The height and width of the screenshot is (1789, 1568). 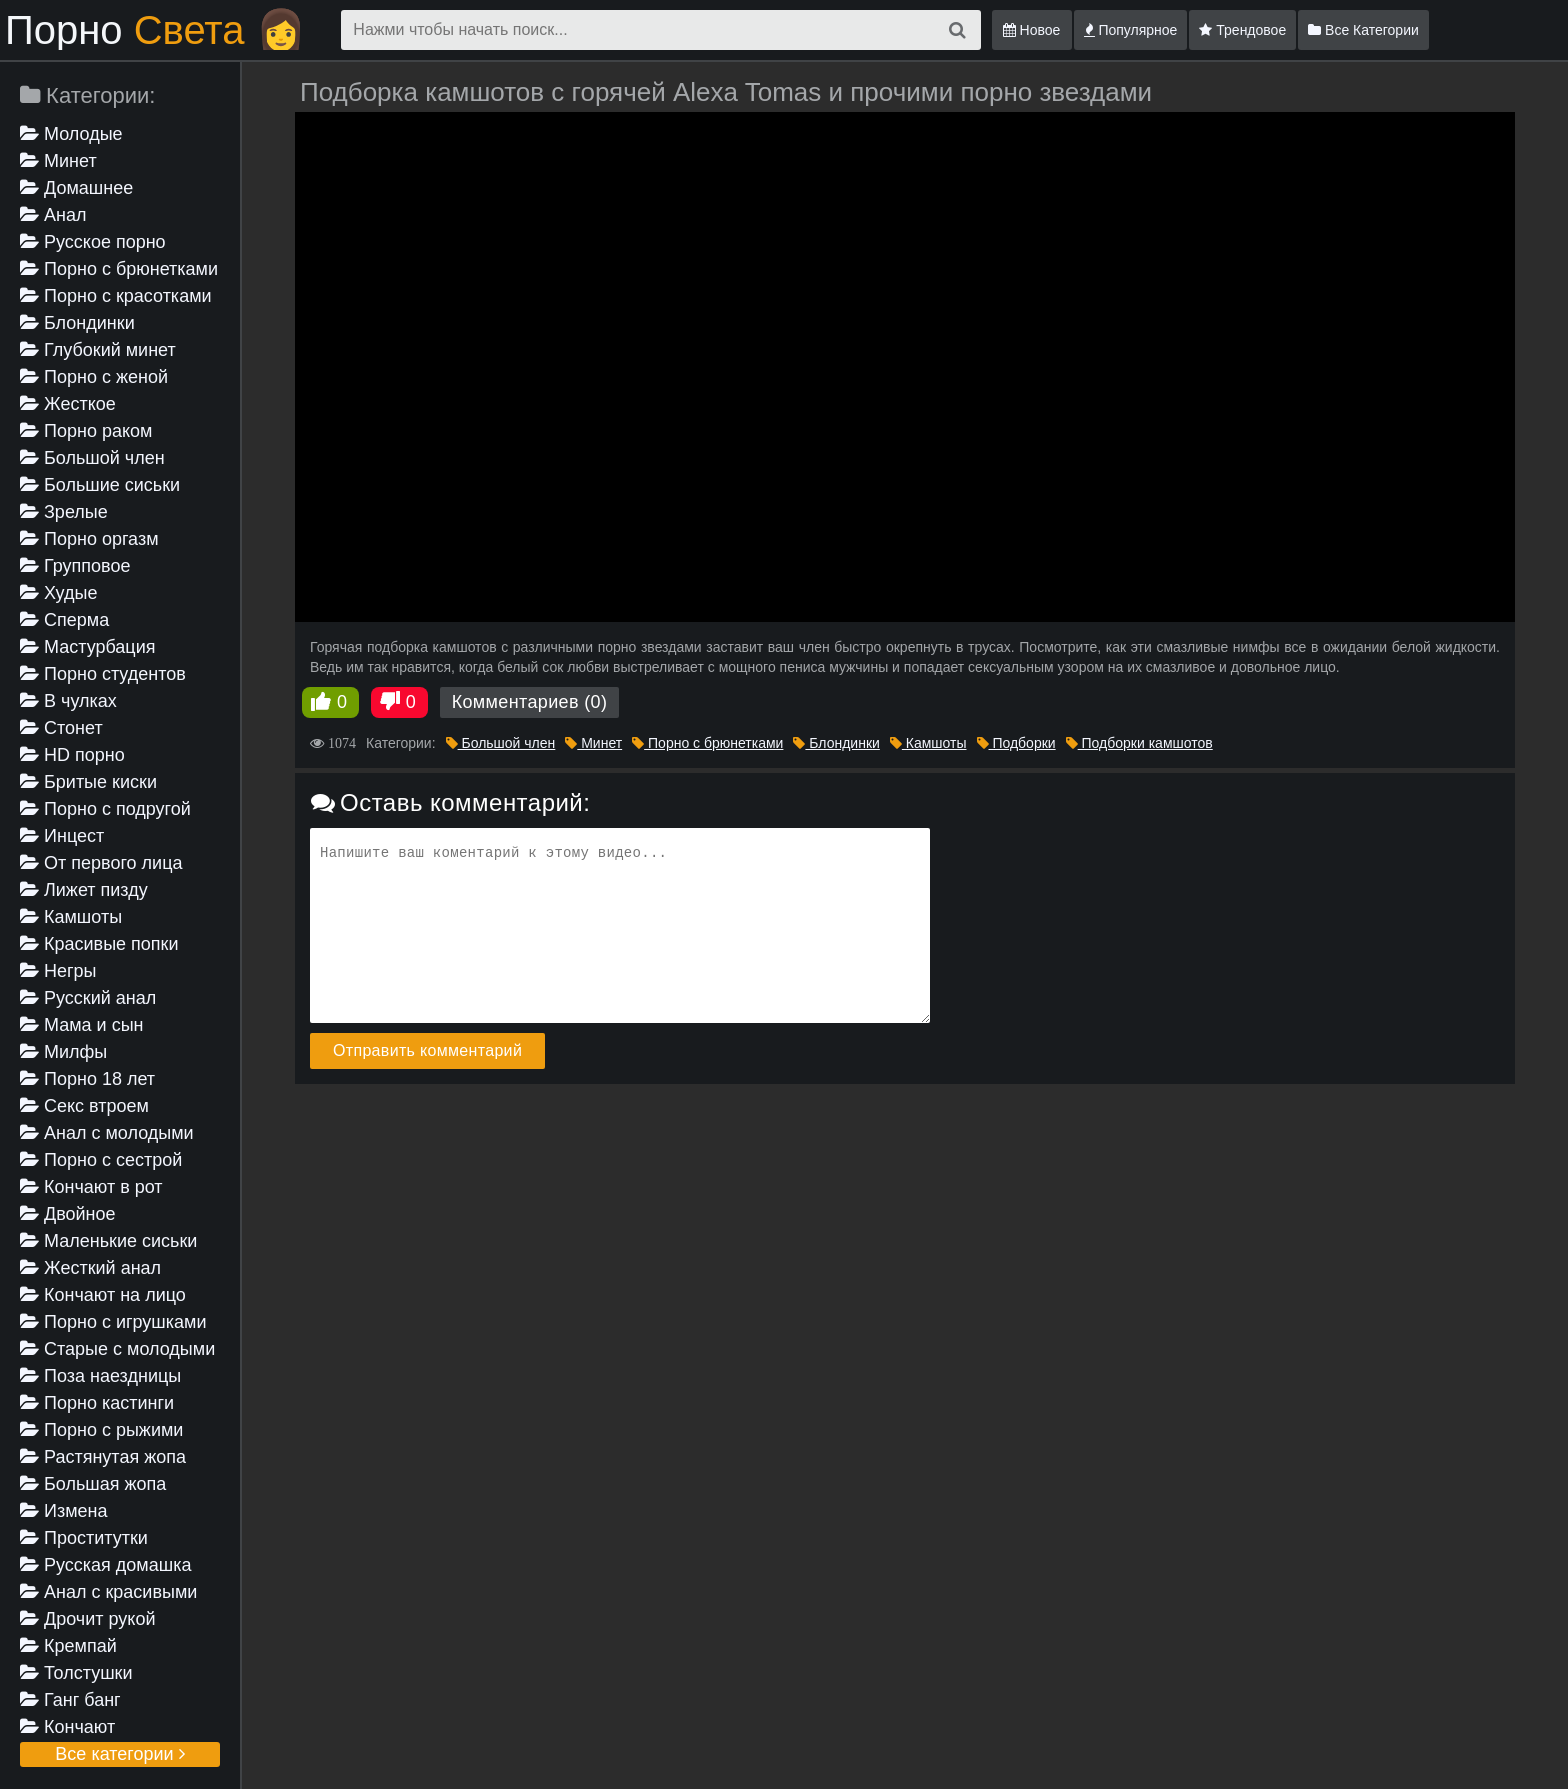 What do you see at coordinates (105, 1565) in the screenshot?
I see `Русская домашка` at bounding box center [105, 1565].